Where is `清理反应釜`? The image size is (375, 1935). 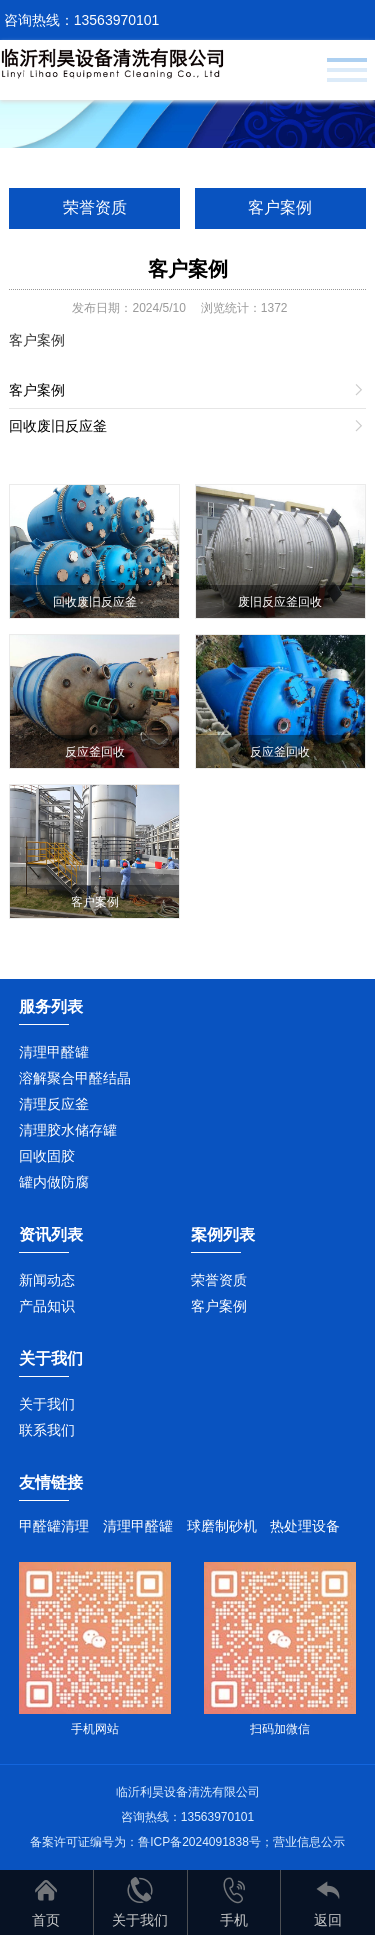 清理反应釜 is located at coordinates (54, 1104).